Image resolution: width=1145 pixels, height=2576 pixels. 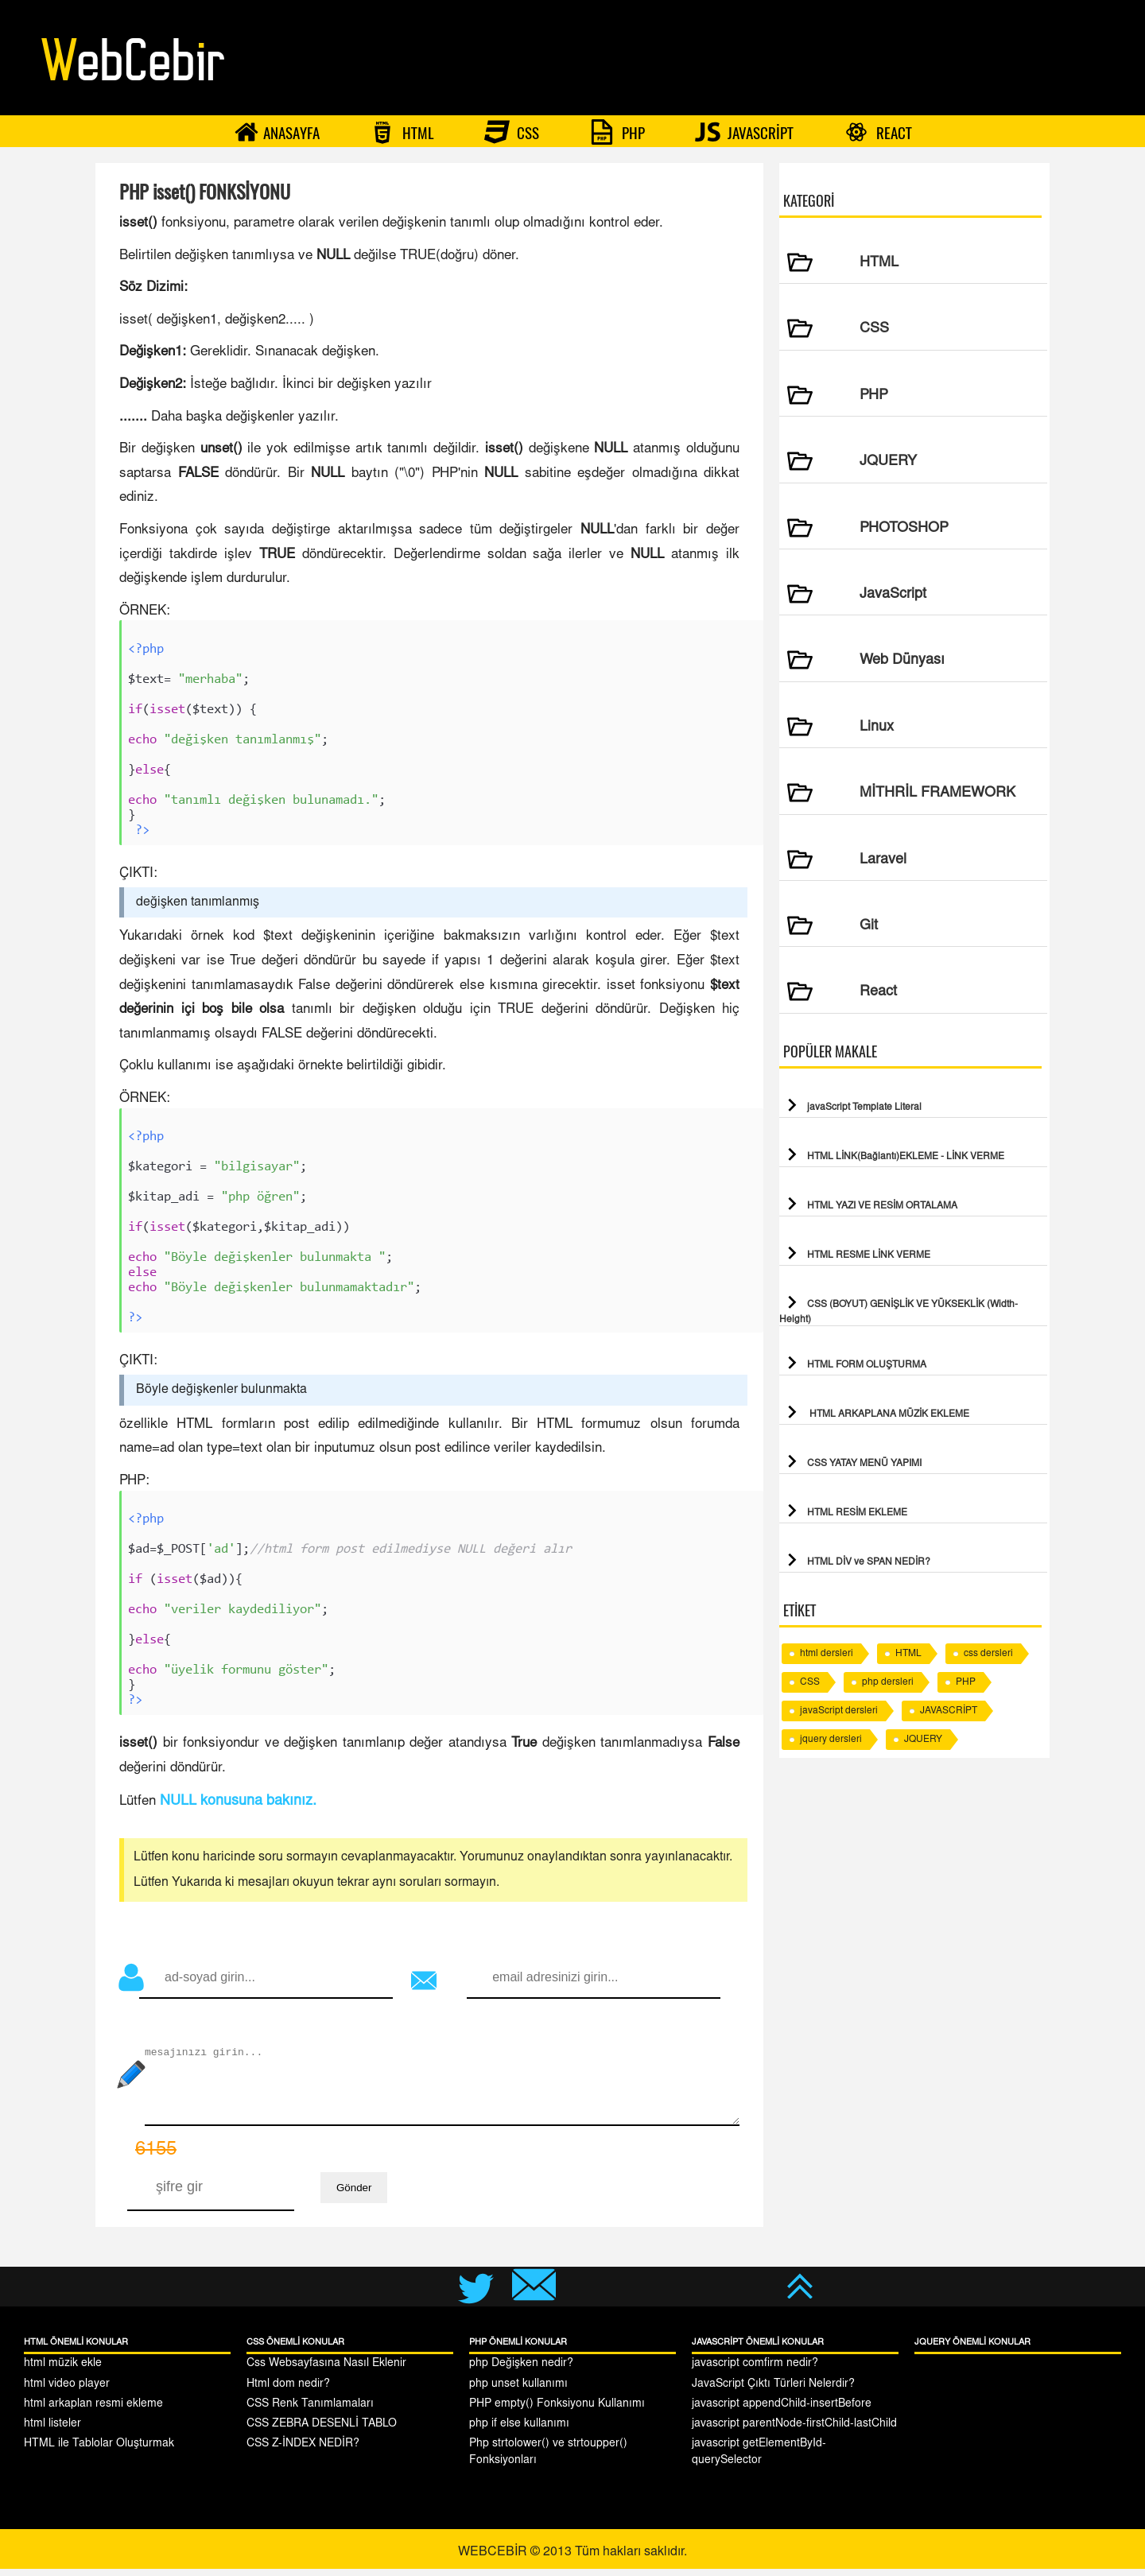 I want to click on CSS Z-İNDEX NEDİR?, so click(x=302, y=2451).